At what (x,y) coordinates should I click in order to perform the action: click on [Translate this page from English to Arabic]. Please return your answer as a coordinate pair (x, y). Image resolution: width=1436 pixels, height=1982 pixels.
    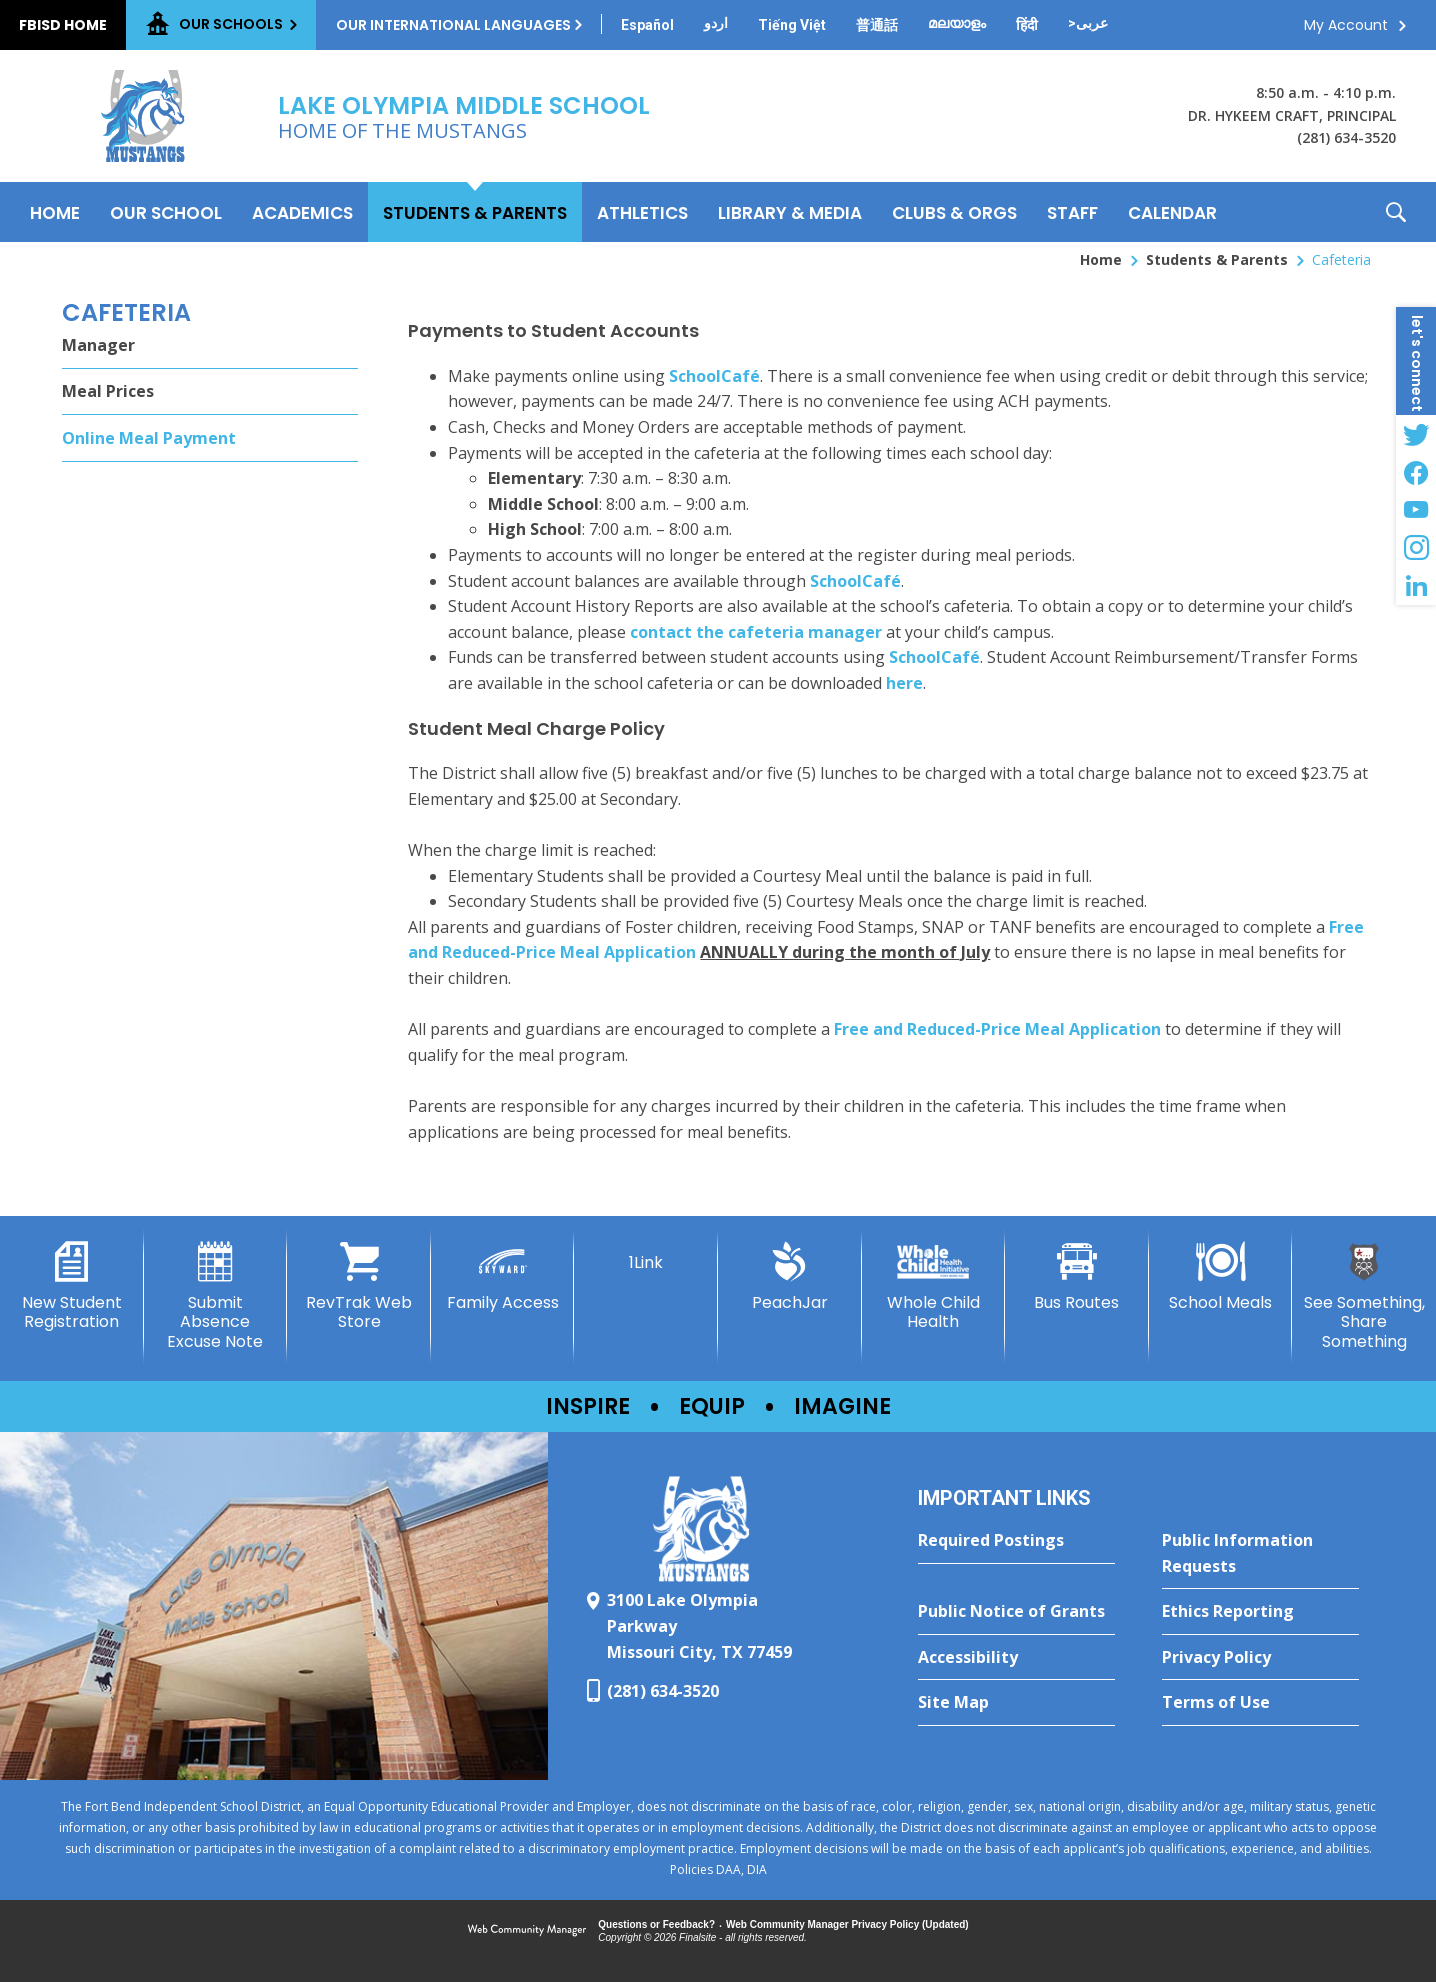
    Looking at the image, I should click on (1088, 23).